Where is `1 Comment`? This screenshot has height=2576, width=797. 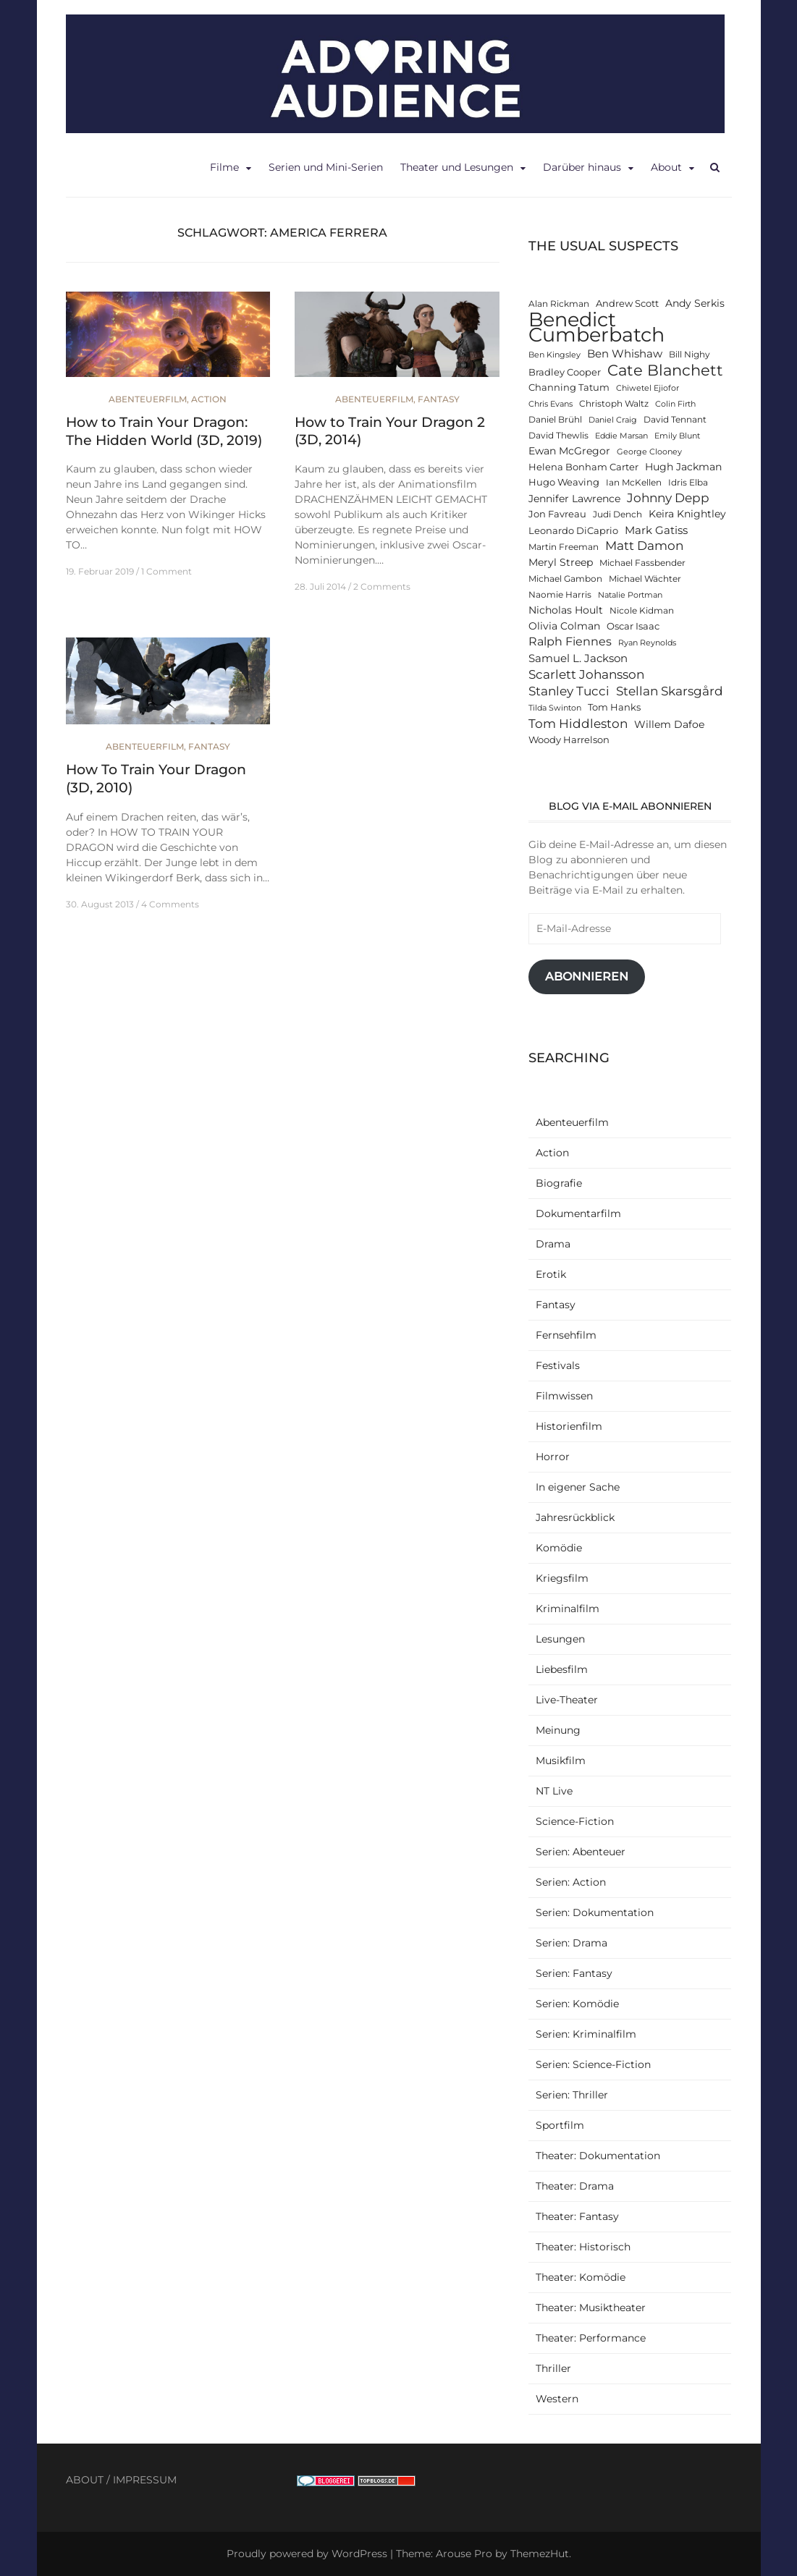
1 Comment is located at coordinates (166, 571).